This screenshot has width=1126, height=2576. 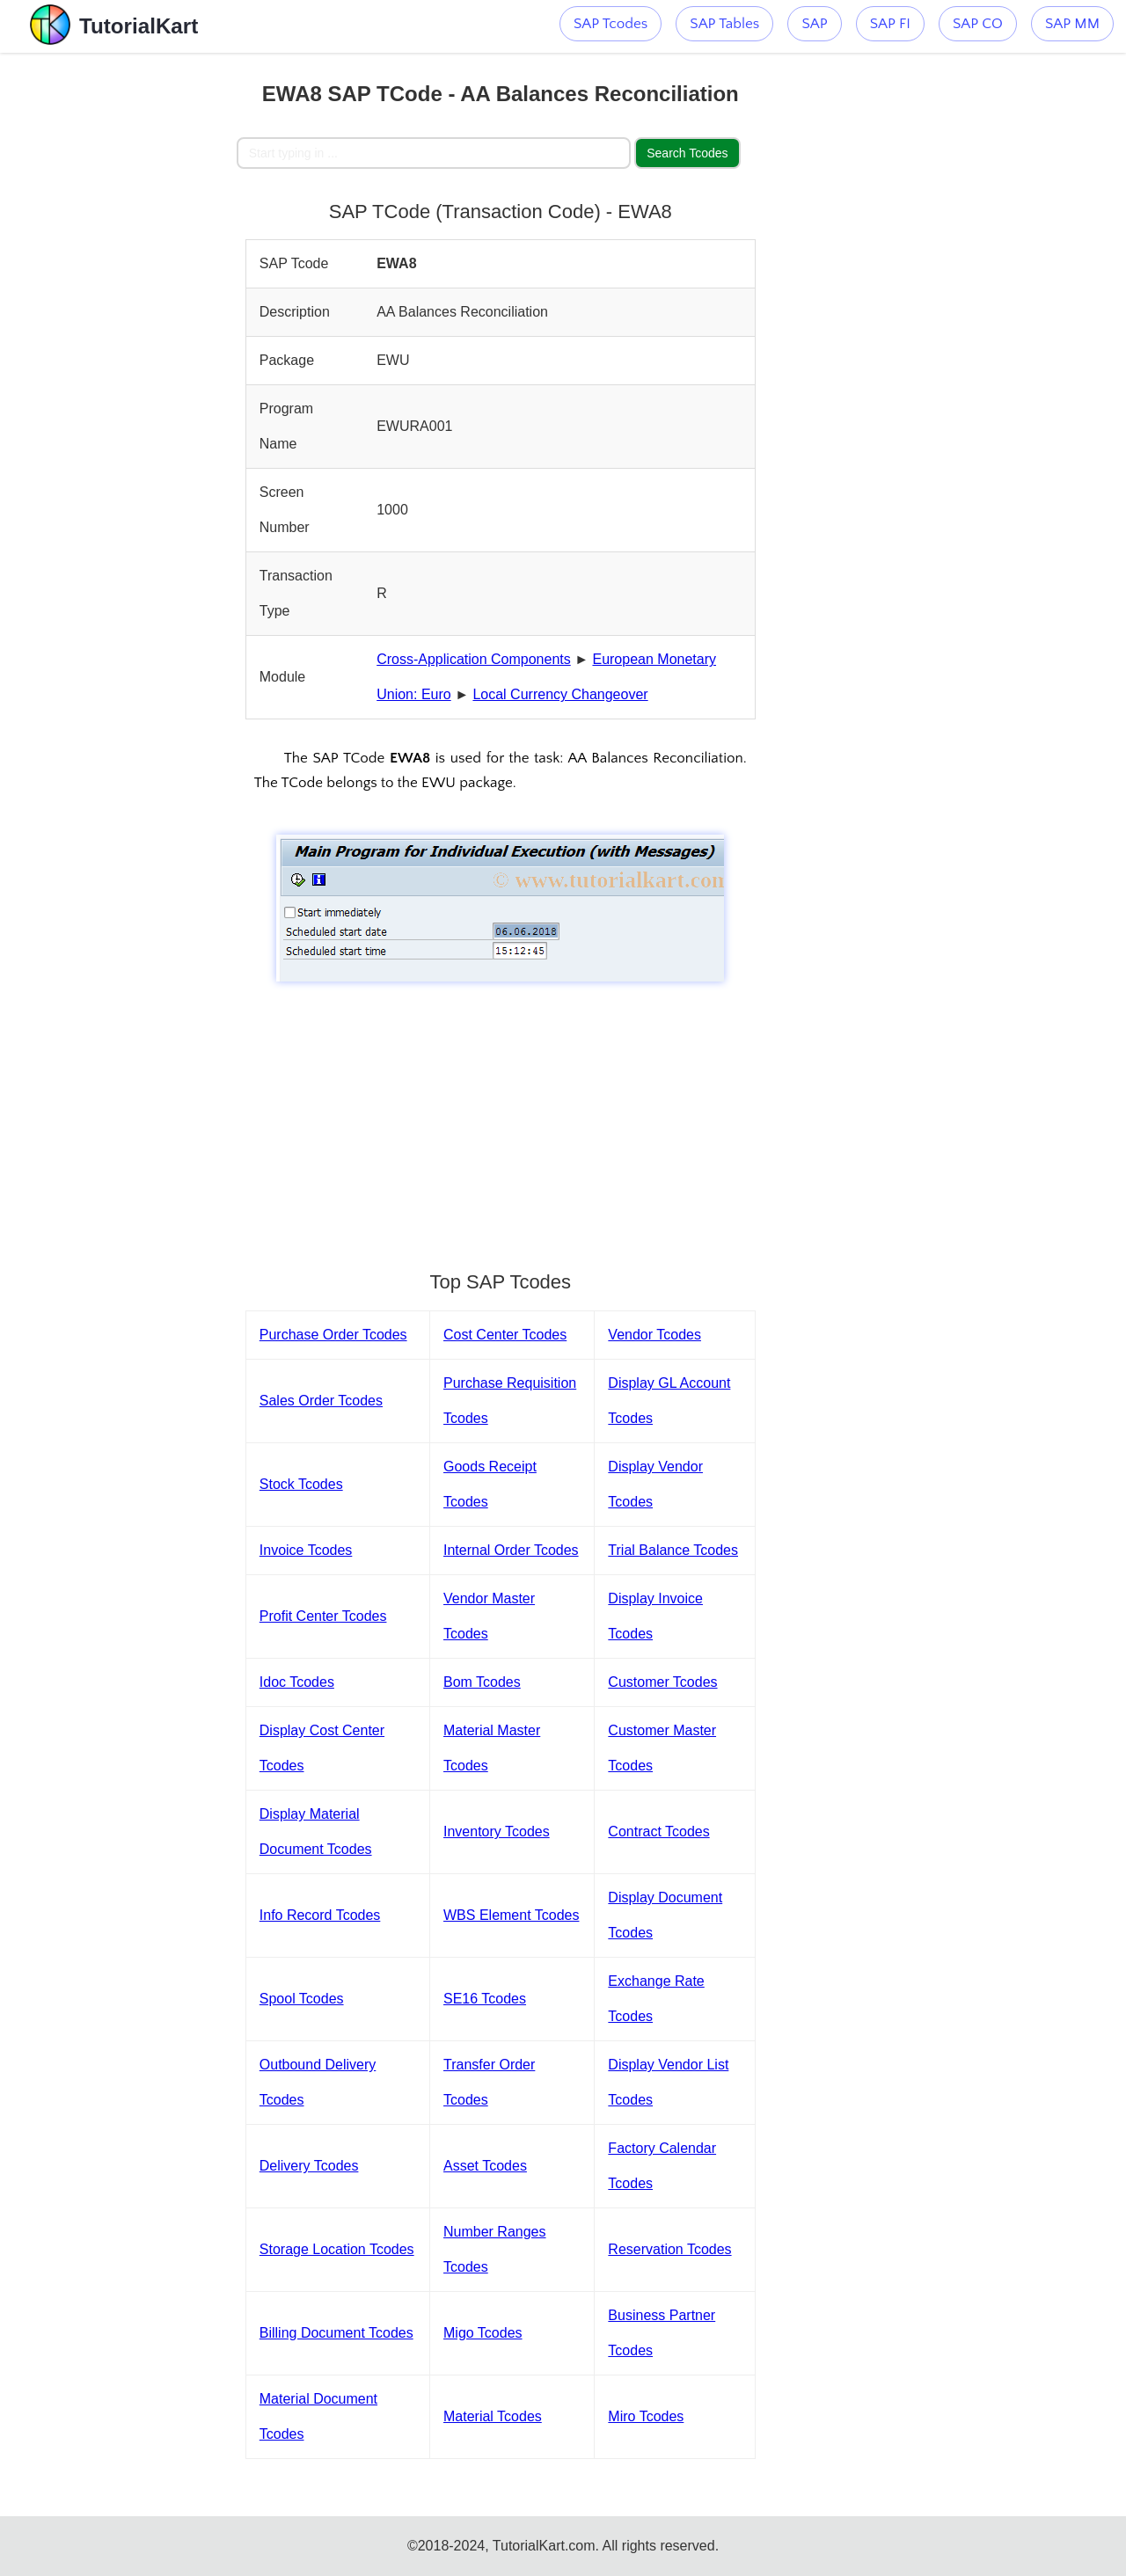 I want to click on SAP Tcodes, so click(x=610, y=24).